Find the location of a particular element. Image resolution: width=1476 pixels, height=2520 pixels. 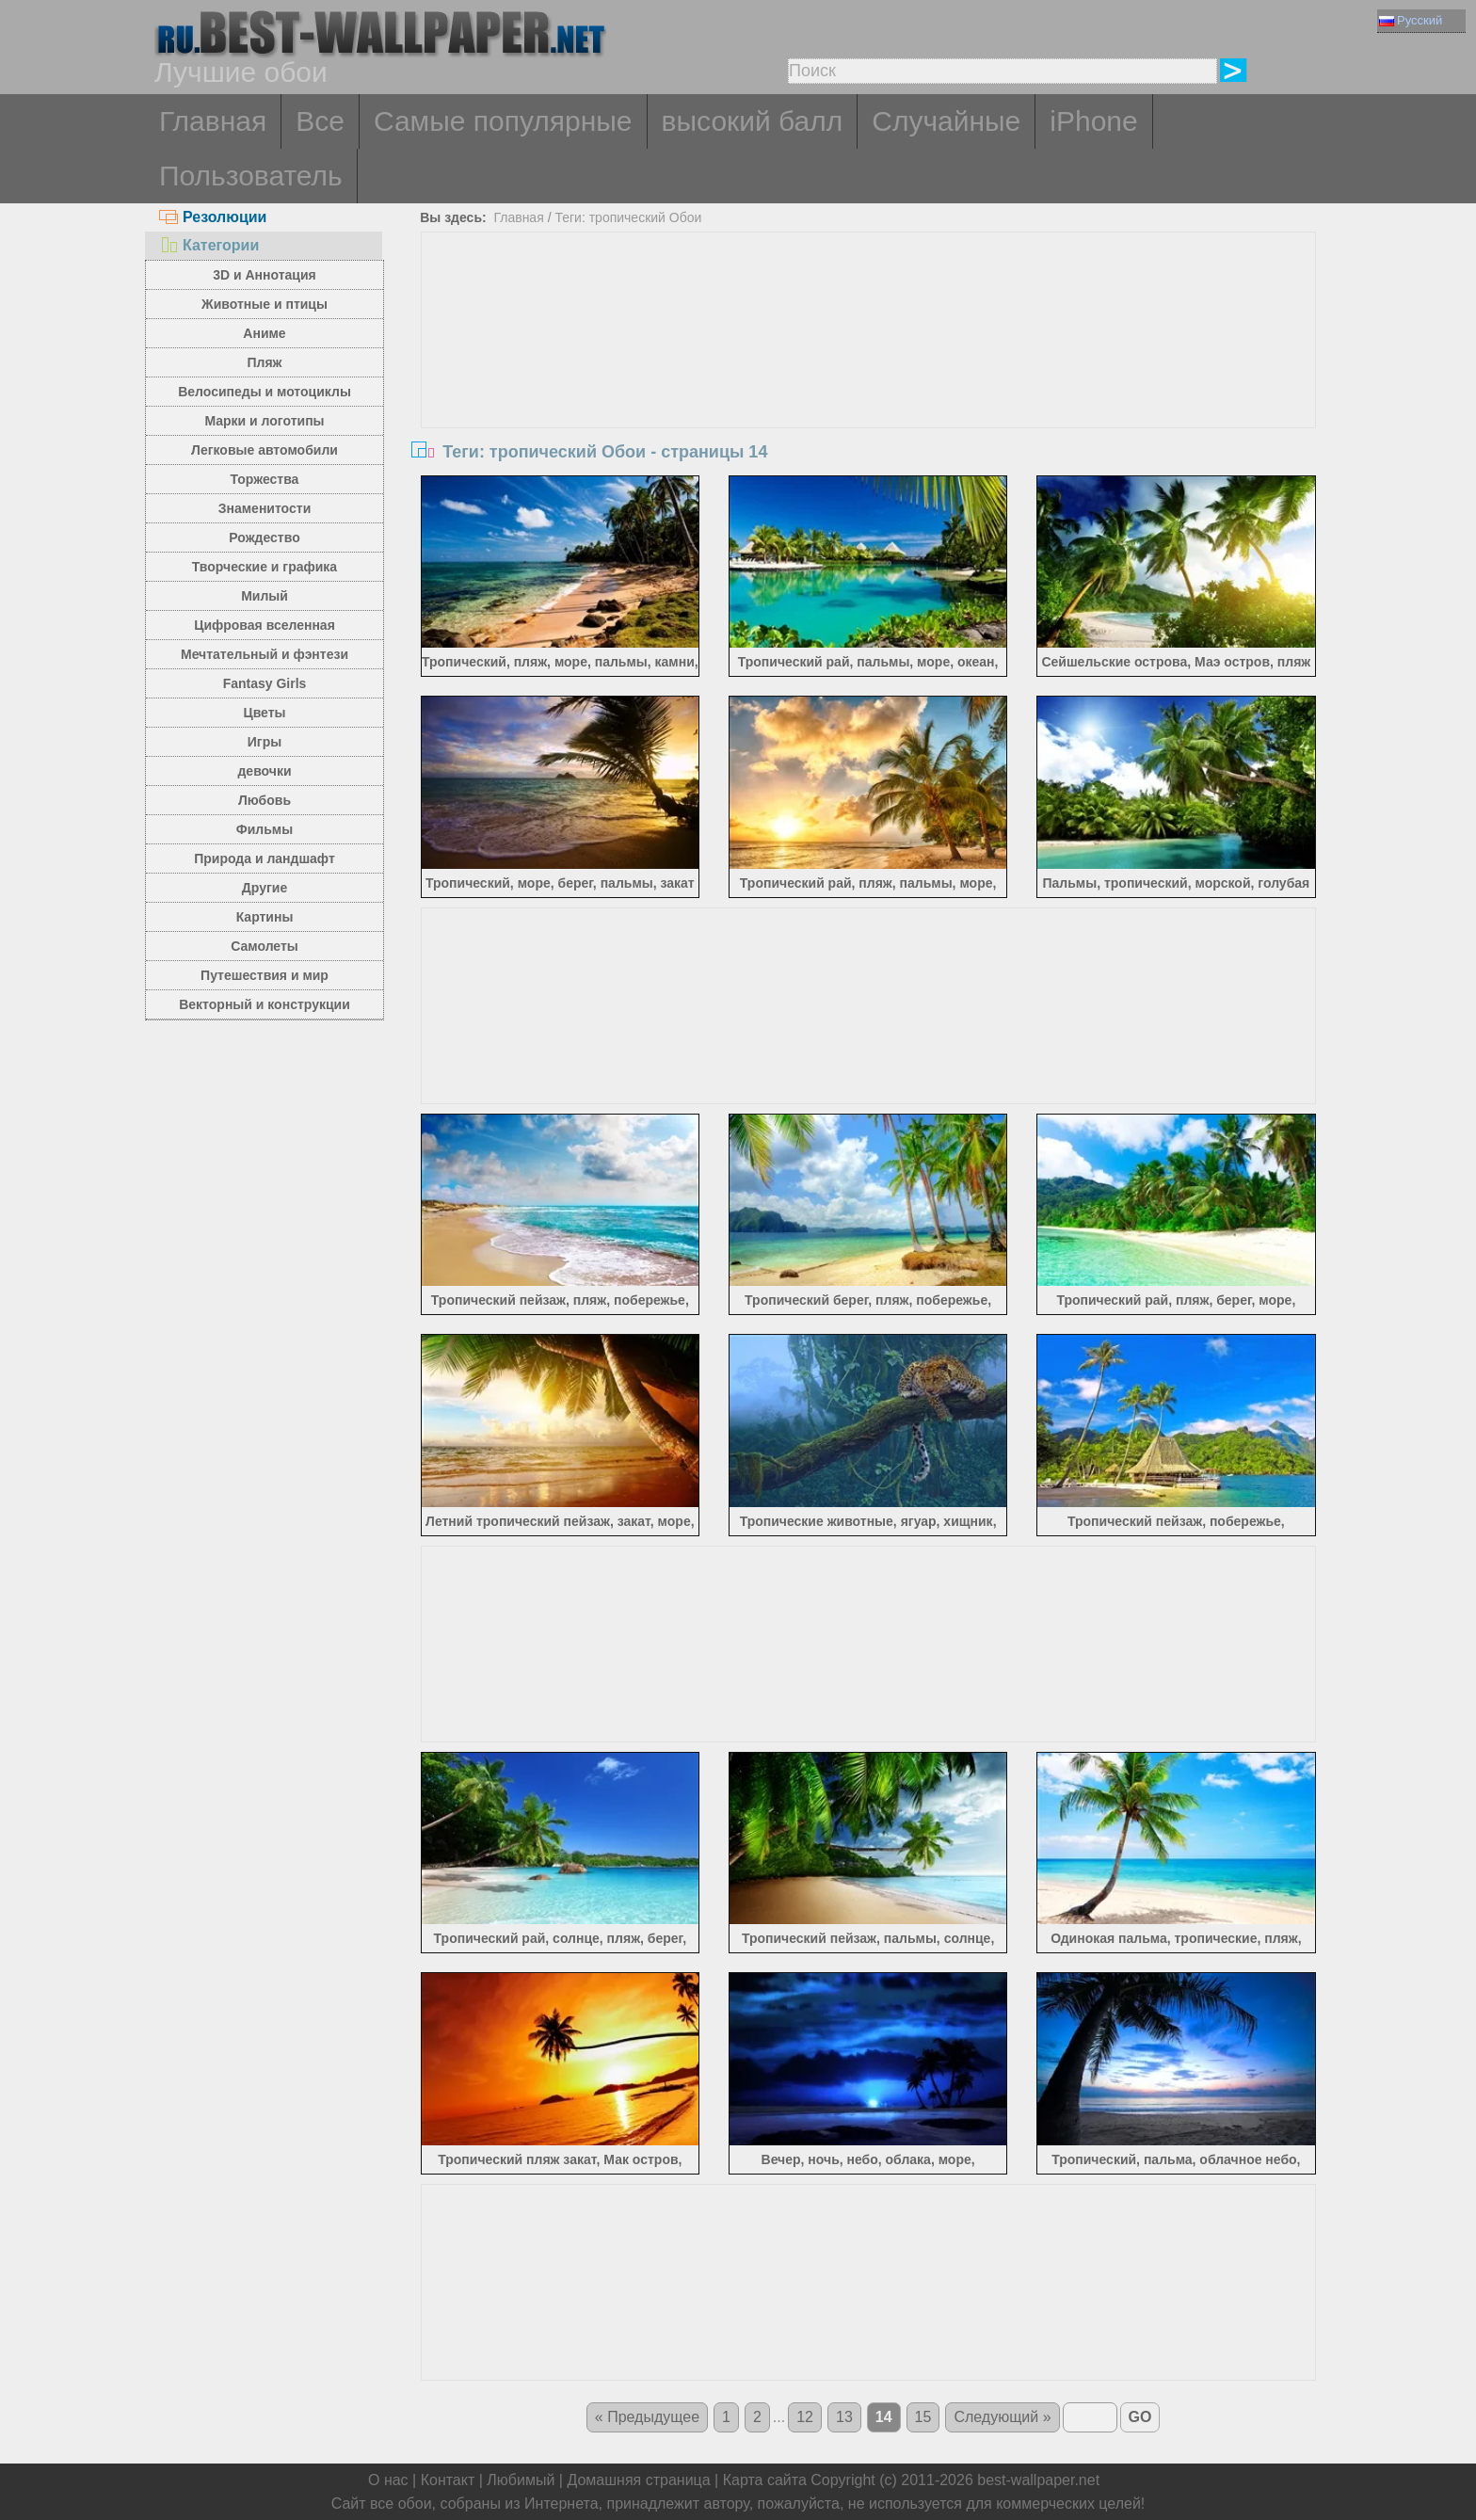

[Advertisement] is located at coordinates (869, 374).